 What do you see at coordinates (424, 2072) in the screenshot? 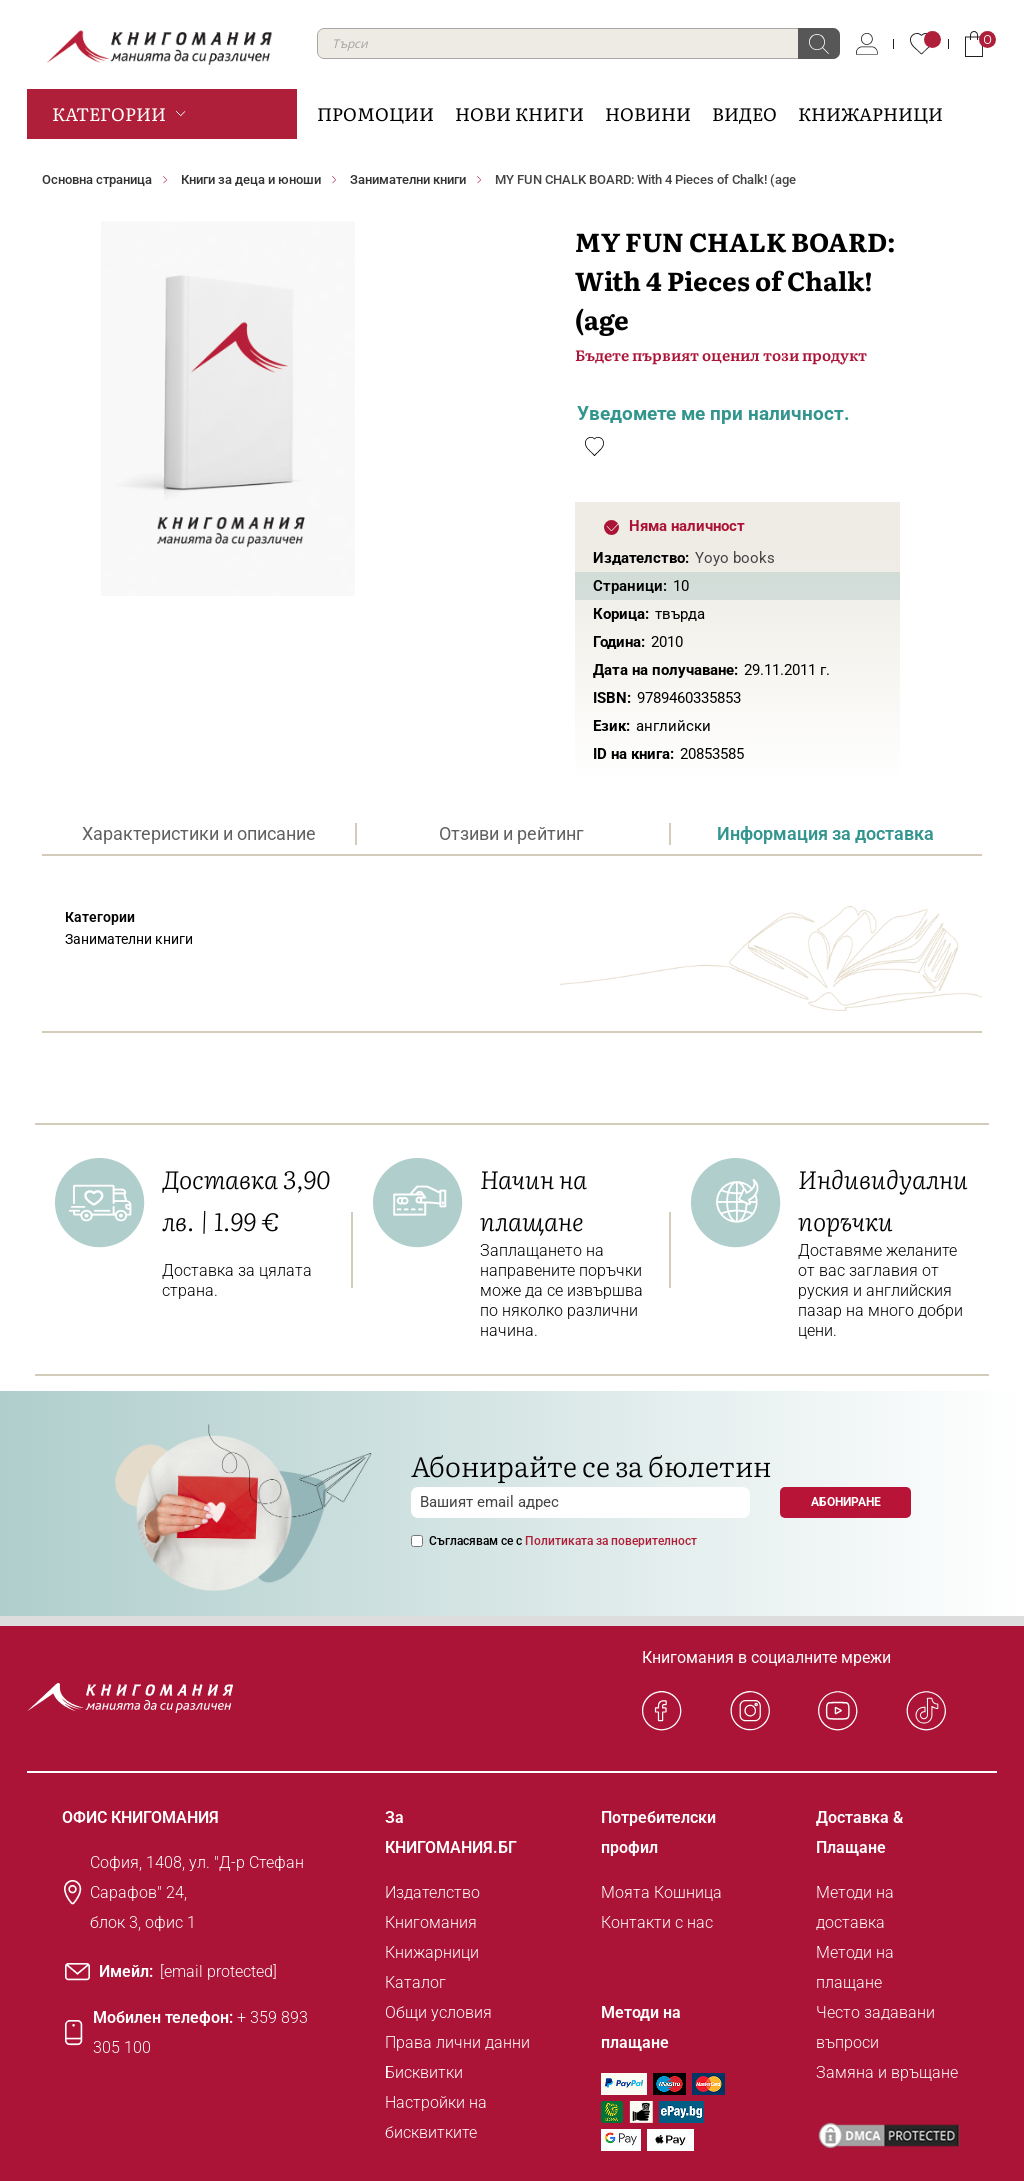
I see `Бисквитки` at bounding box center [424, 2072].